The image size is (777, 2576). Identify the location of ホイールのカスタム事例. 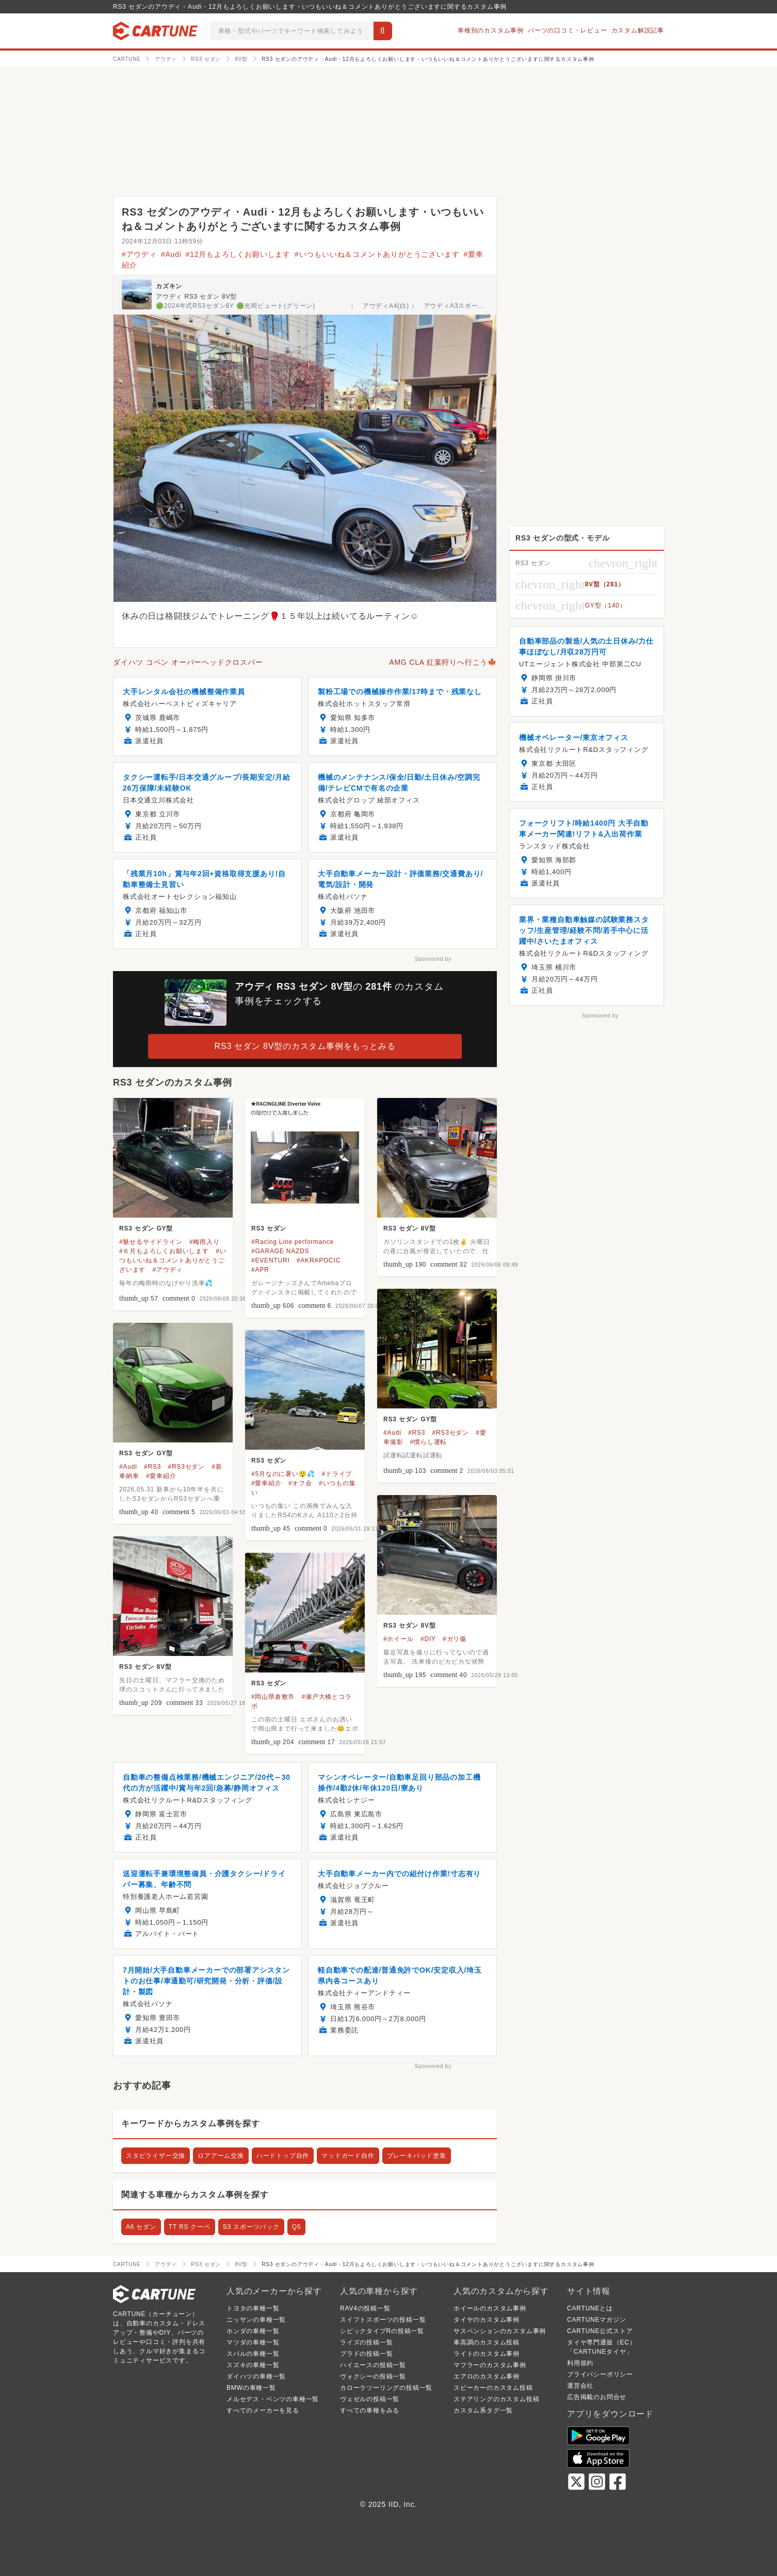
(490, 2308).